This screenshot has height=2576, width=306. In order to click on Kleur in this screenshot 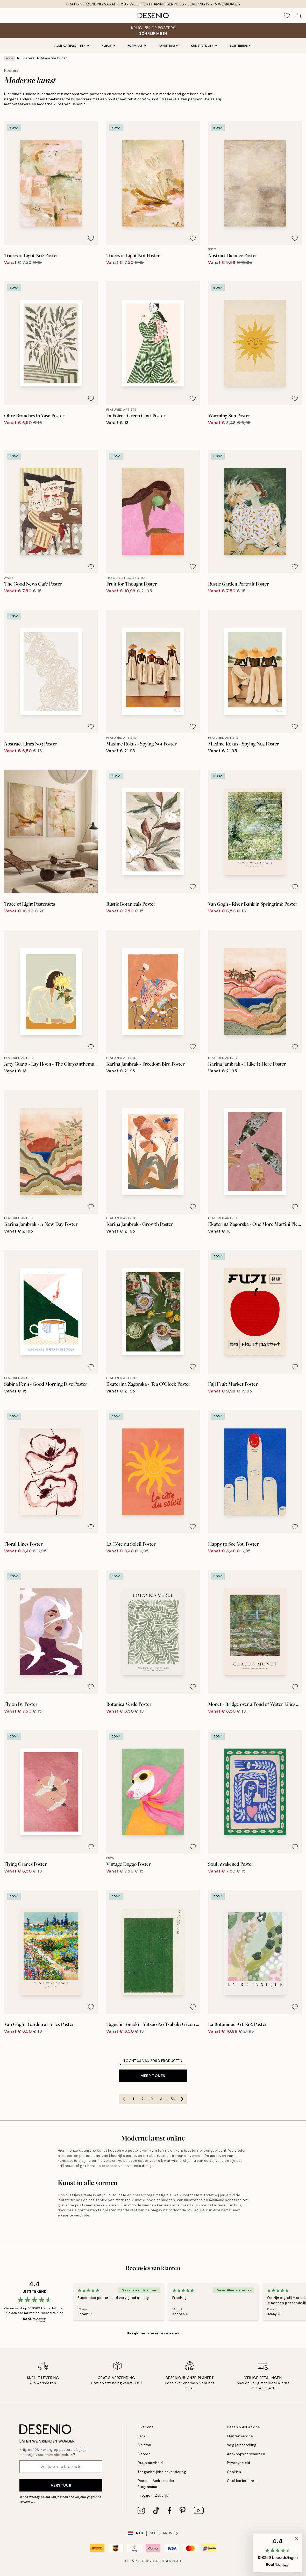, I will do `click(108, 46)`.